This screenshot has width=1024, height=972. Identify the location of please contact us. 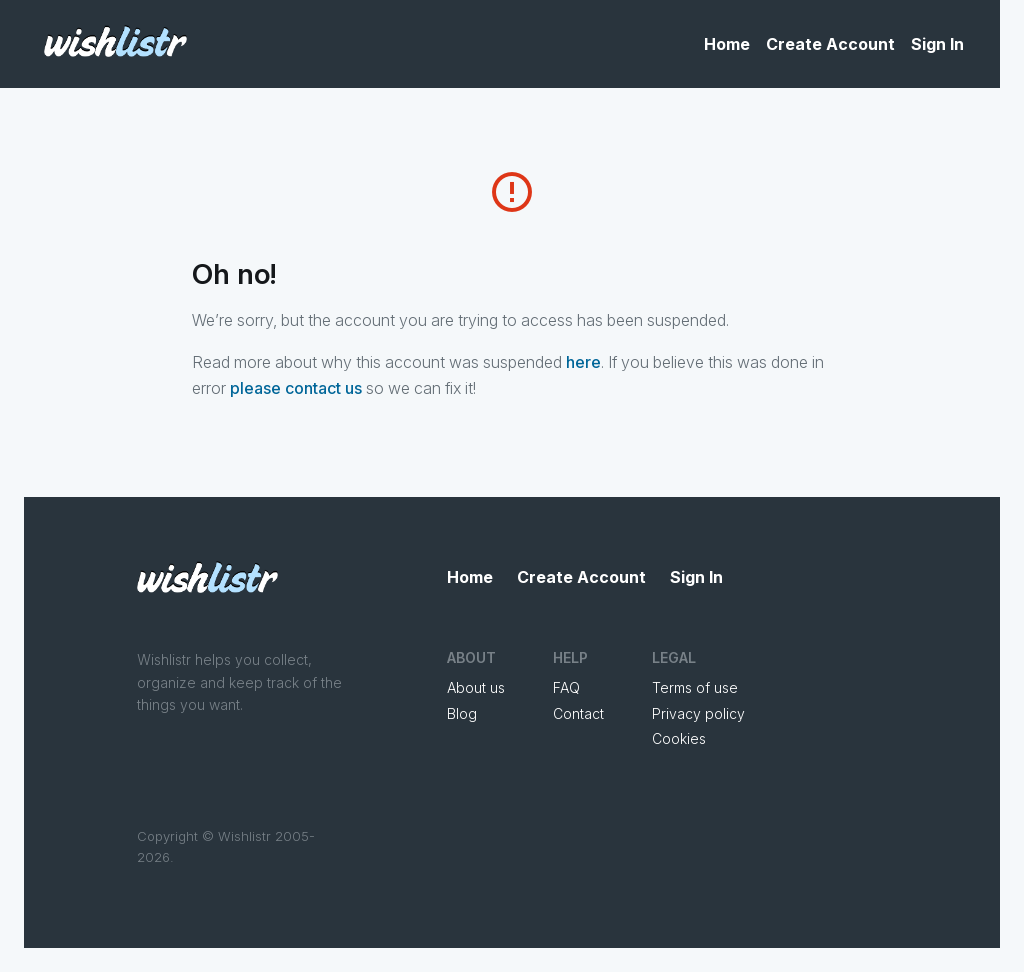
(296, 388).